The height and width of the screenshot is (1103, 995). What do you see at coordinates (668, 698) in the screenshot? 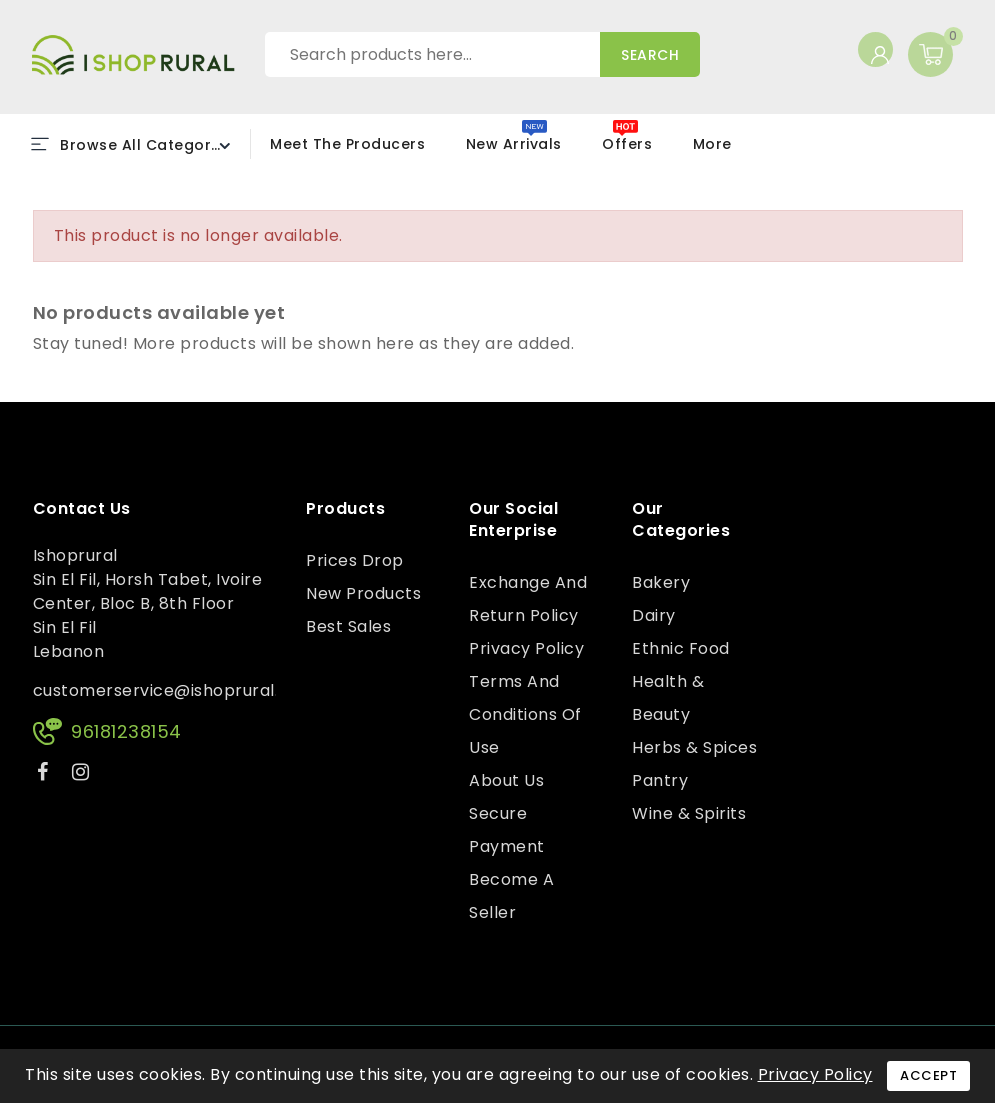
I see `Health & Beauty` at bounding box center [668, 698].